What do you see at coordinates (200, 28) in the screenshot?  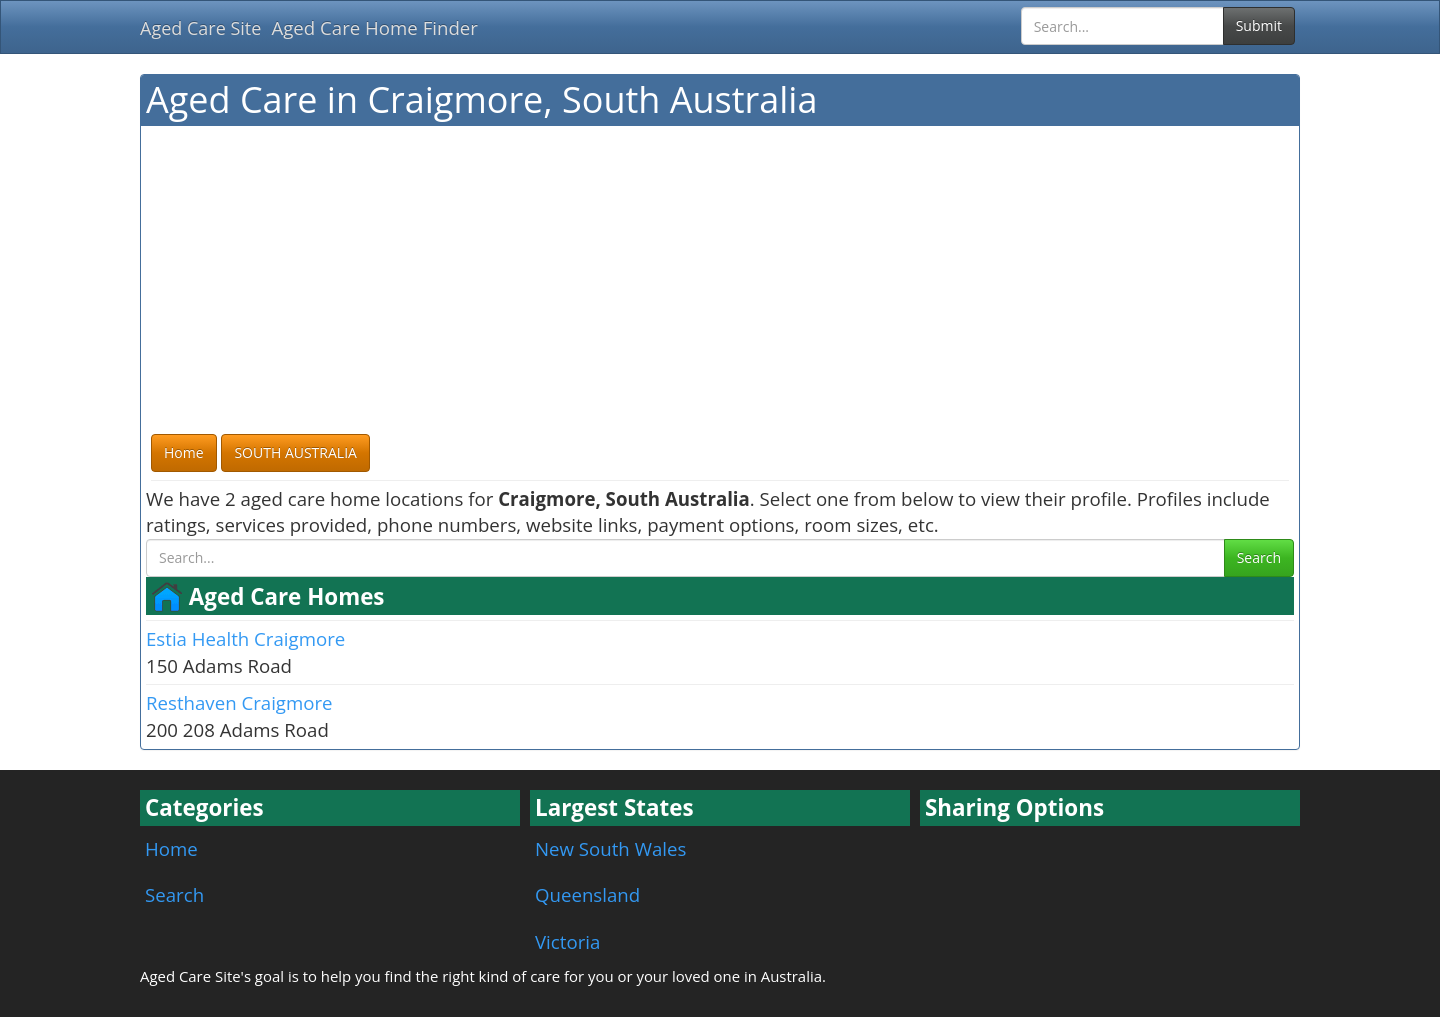 I see `Aged Care Site` at bounding box center [200, 28].